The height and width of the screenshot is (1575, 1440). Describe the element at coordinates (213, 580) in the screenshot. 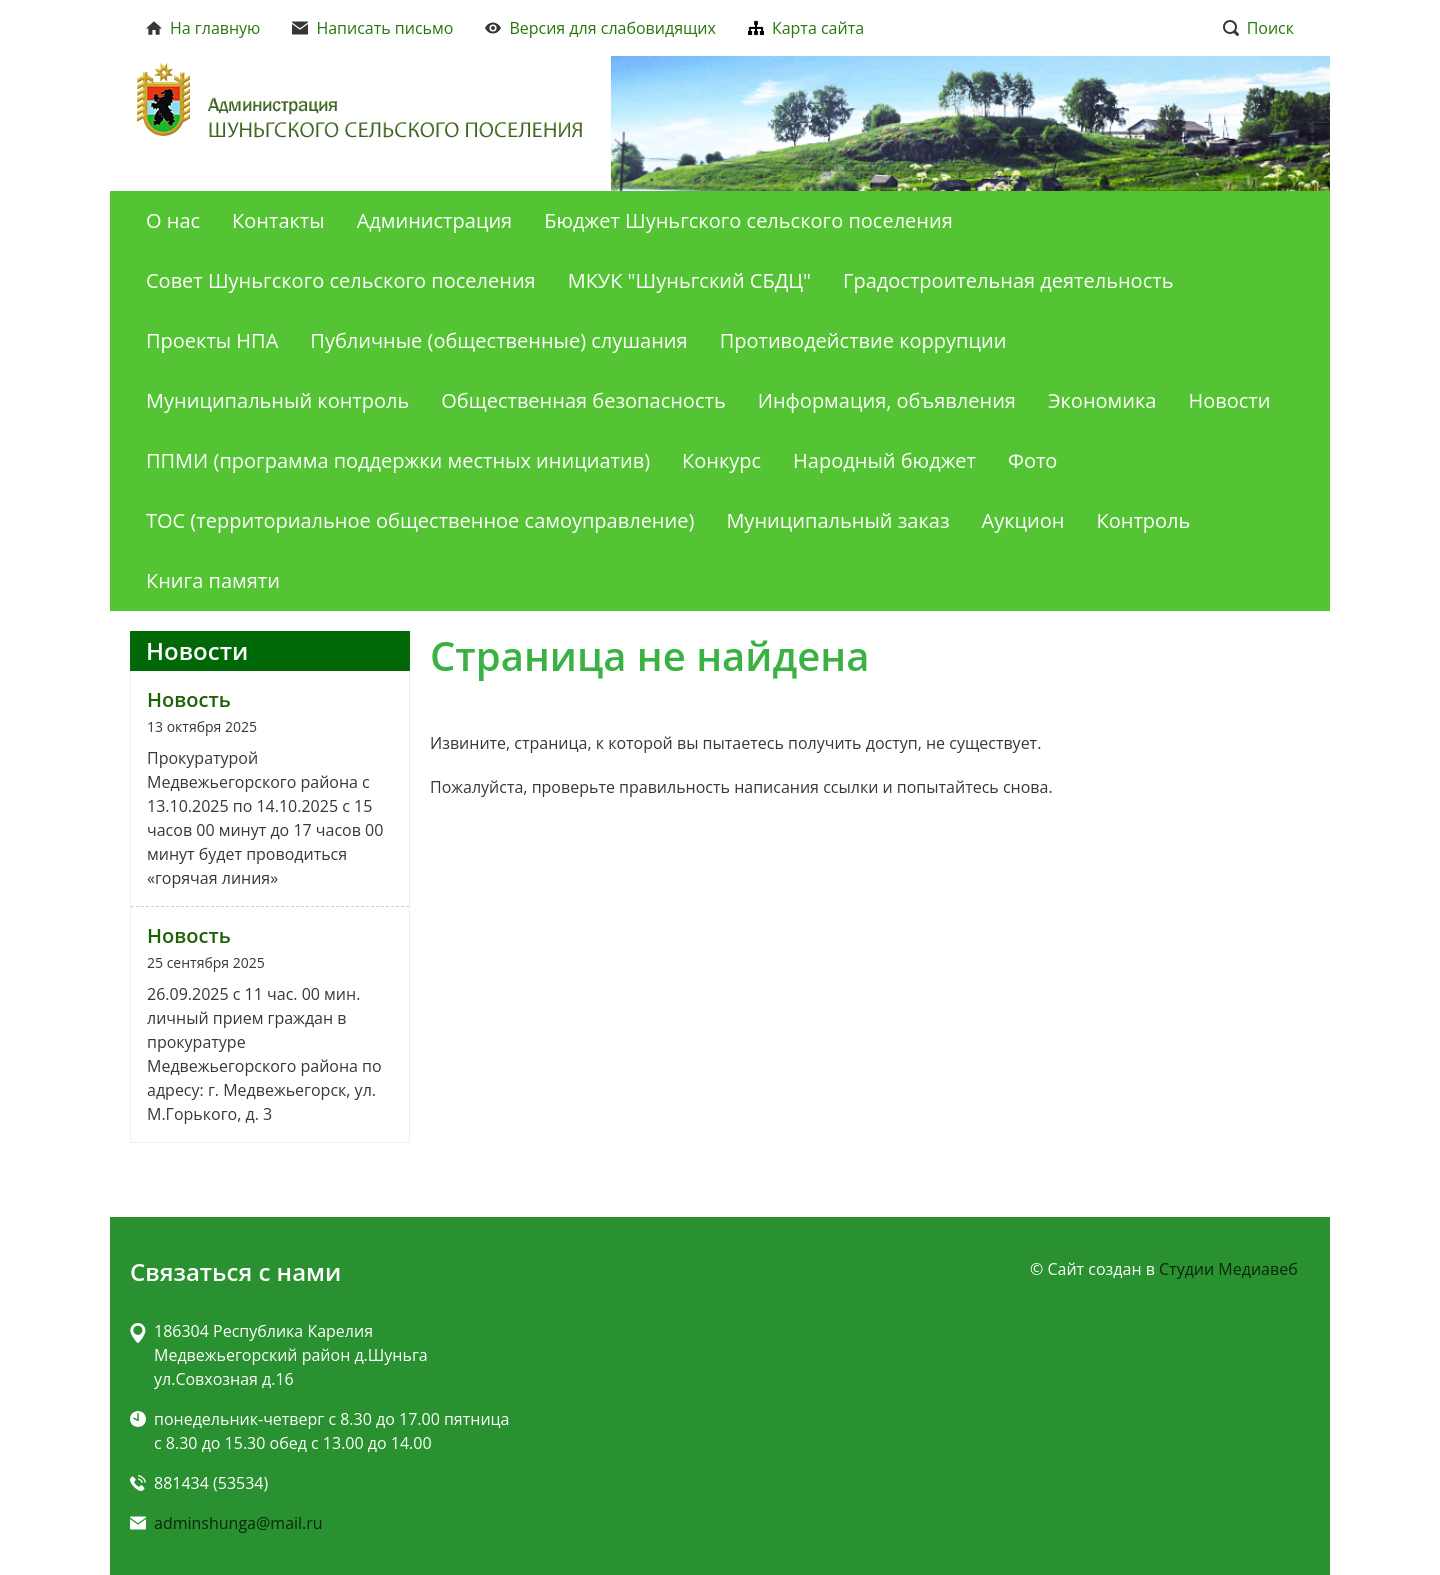

I see `Книга памяти` at that location.